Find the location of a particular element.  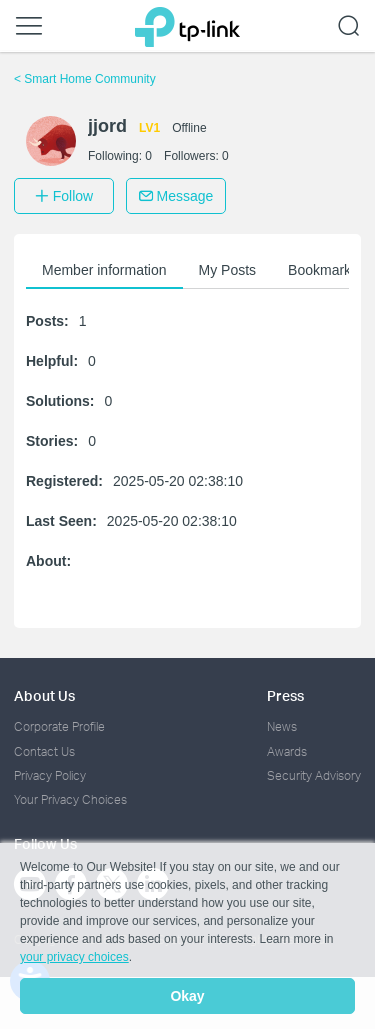

My Posts [button] is located at coordinates (228, 270).